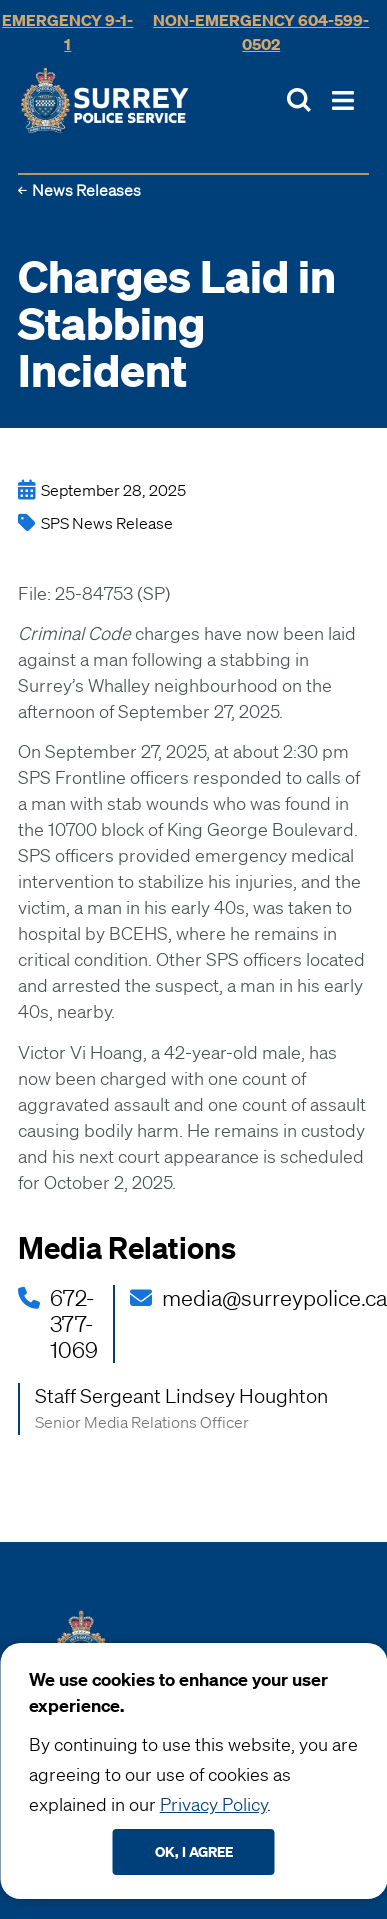 The height and width of the screenshot is (1919, 387). Describe the element at coordinates (274, 1298) in the screenshot. I see `media@surreypolice.ca` at that location.